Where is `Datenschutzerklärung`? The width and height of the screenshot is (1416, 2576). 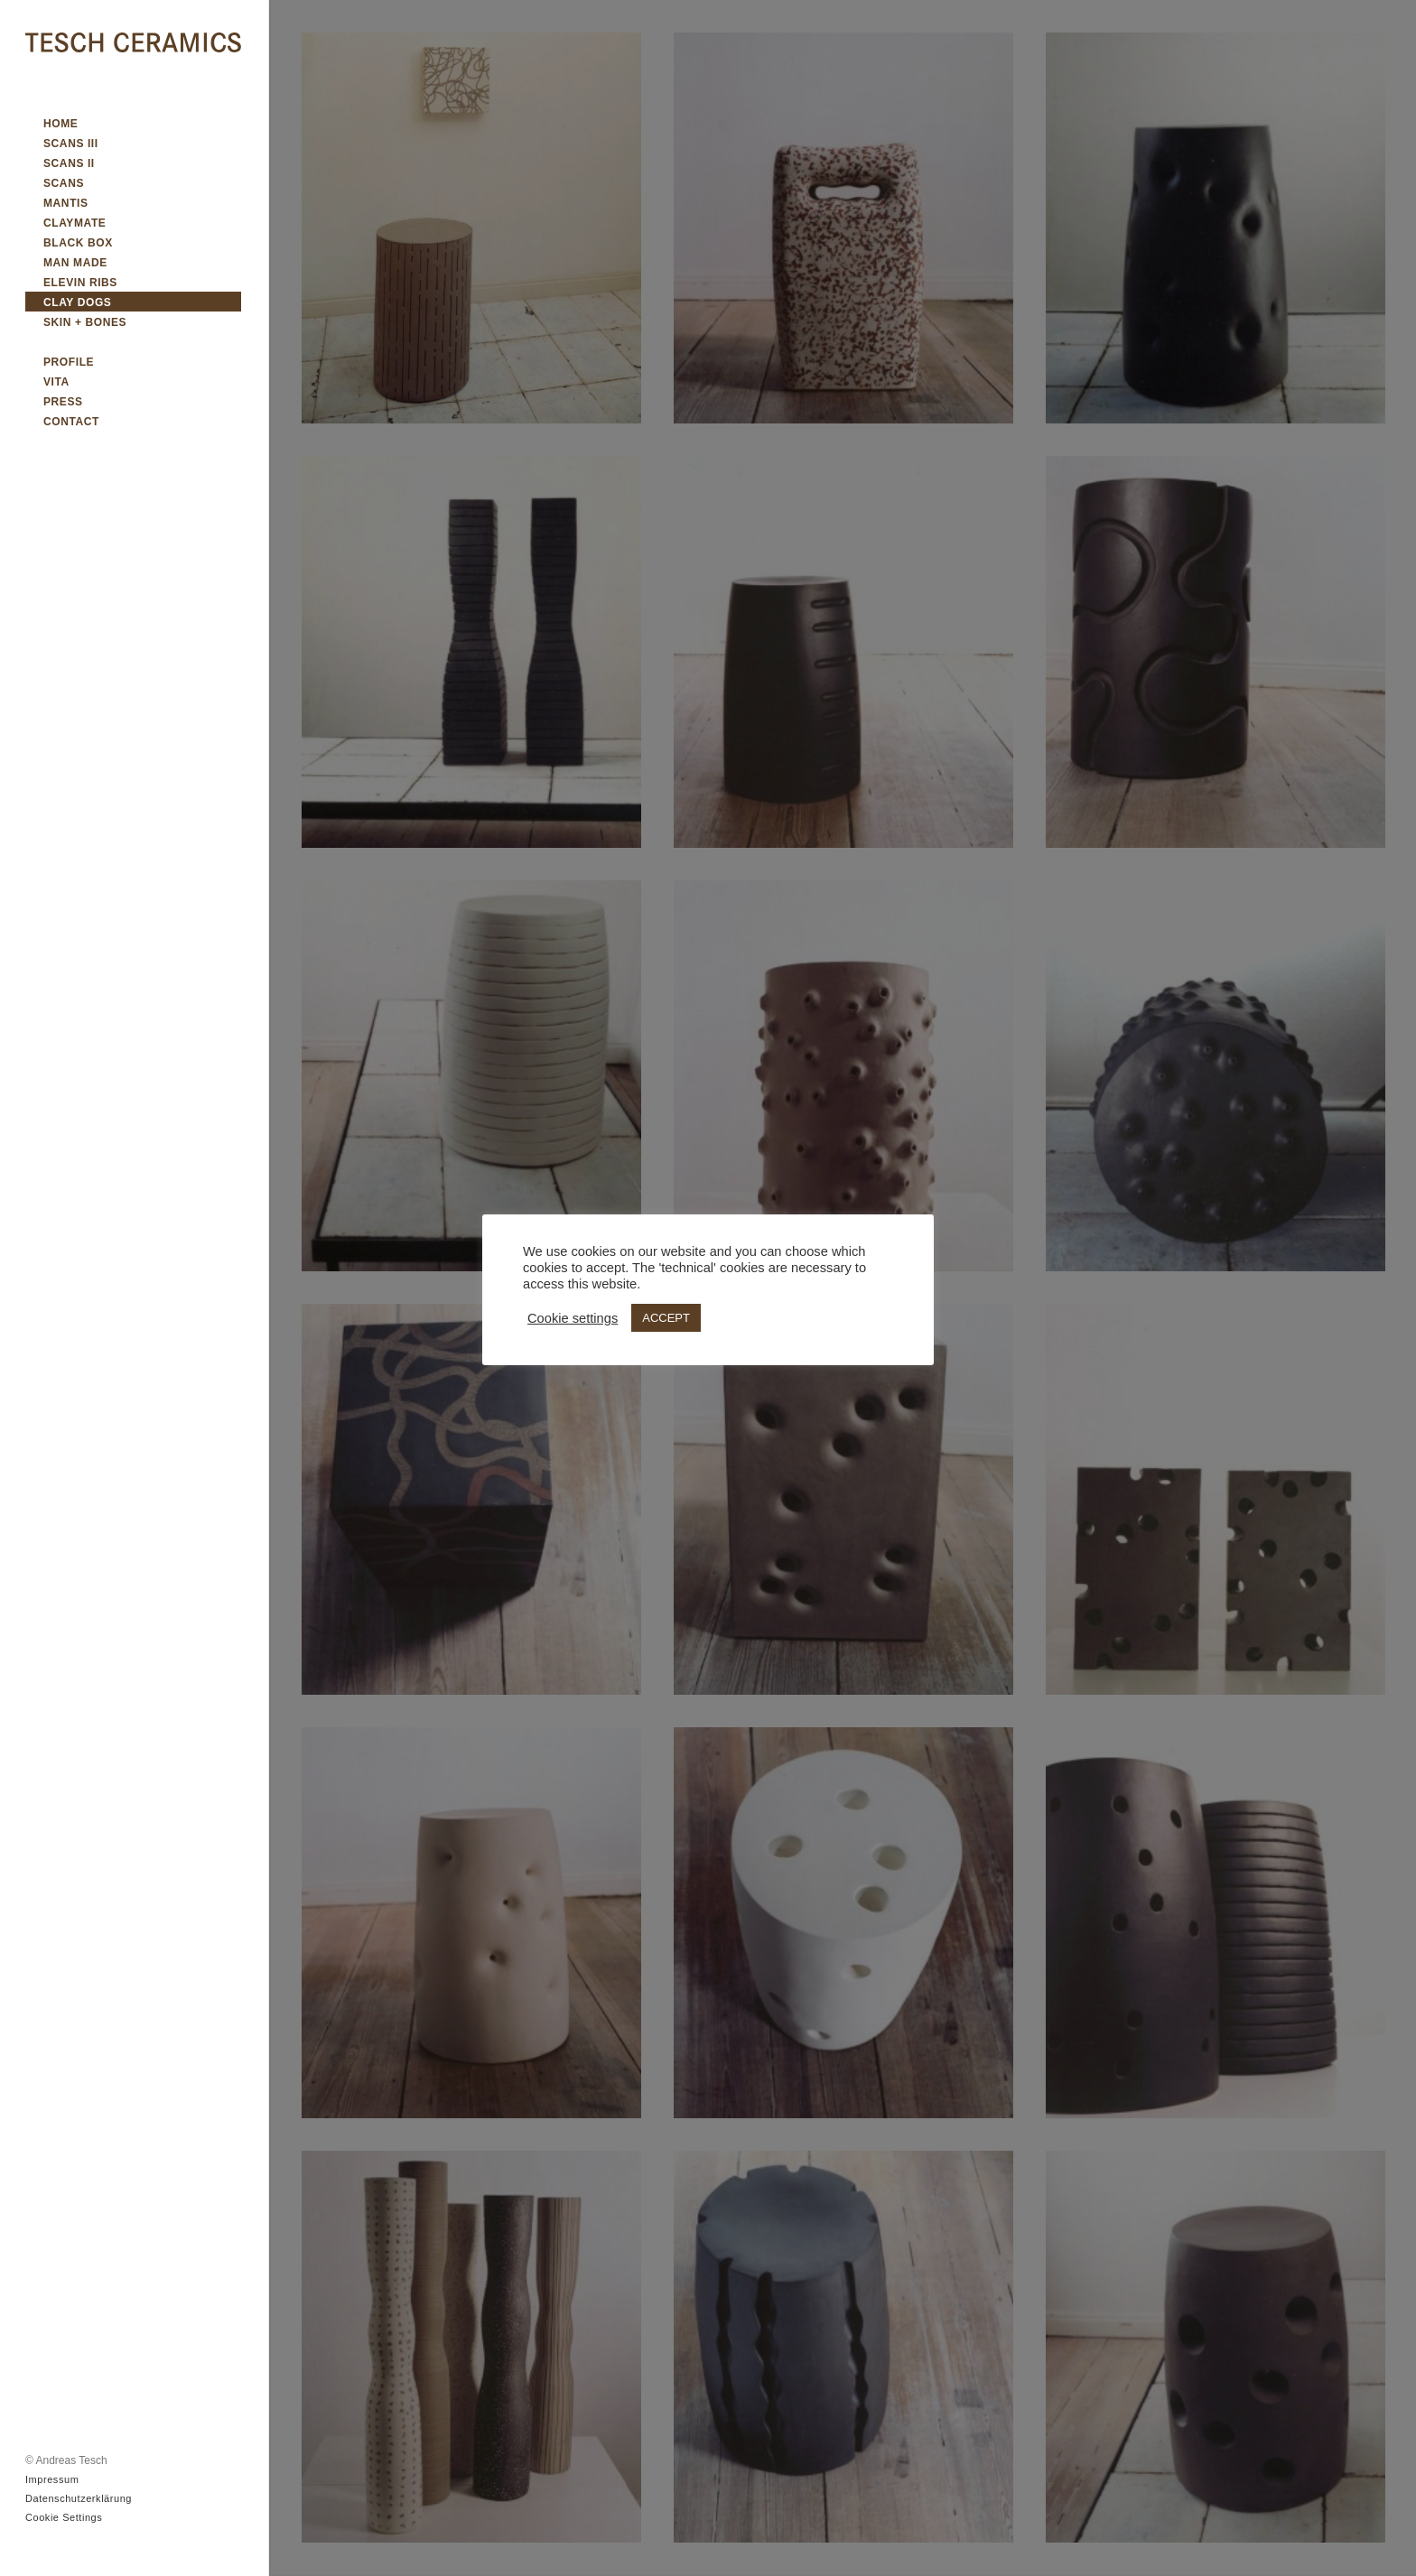 Datenschutzerklärung is located at coordinates (78, 2498).